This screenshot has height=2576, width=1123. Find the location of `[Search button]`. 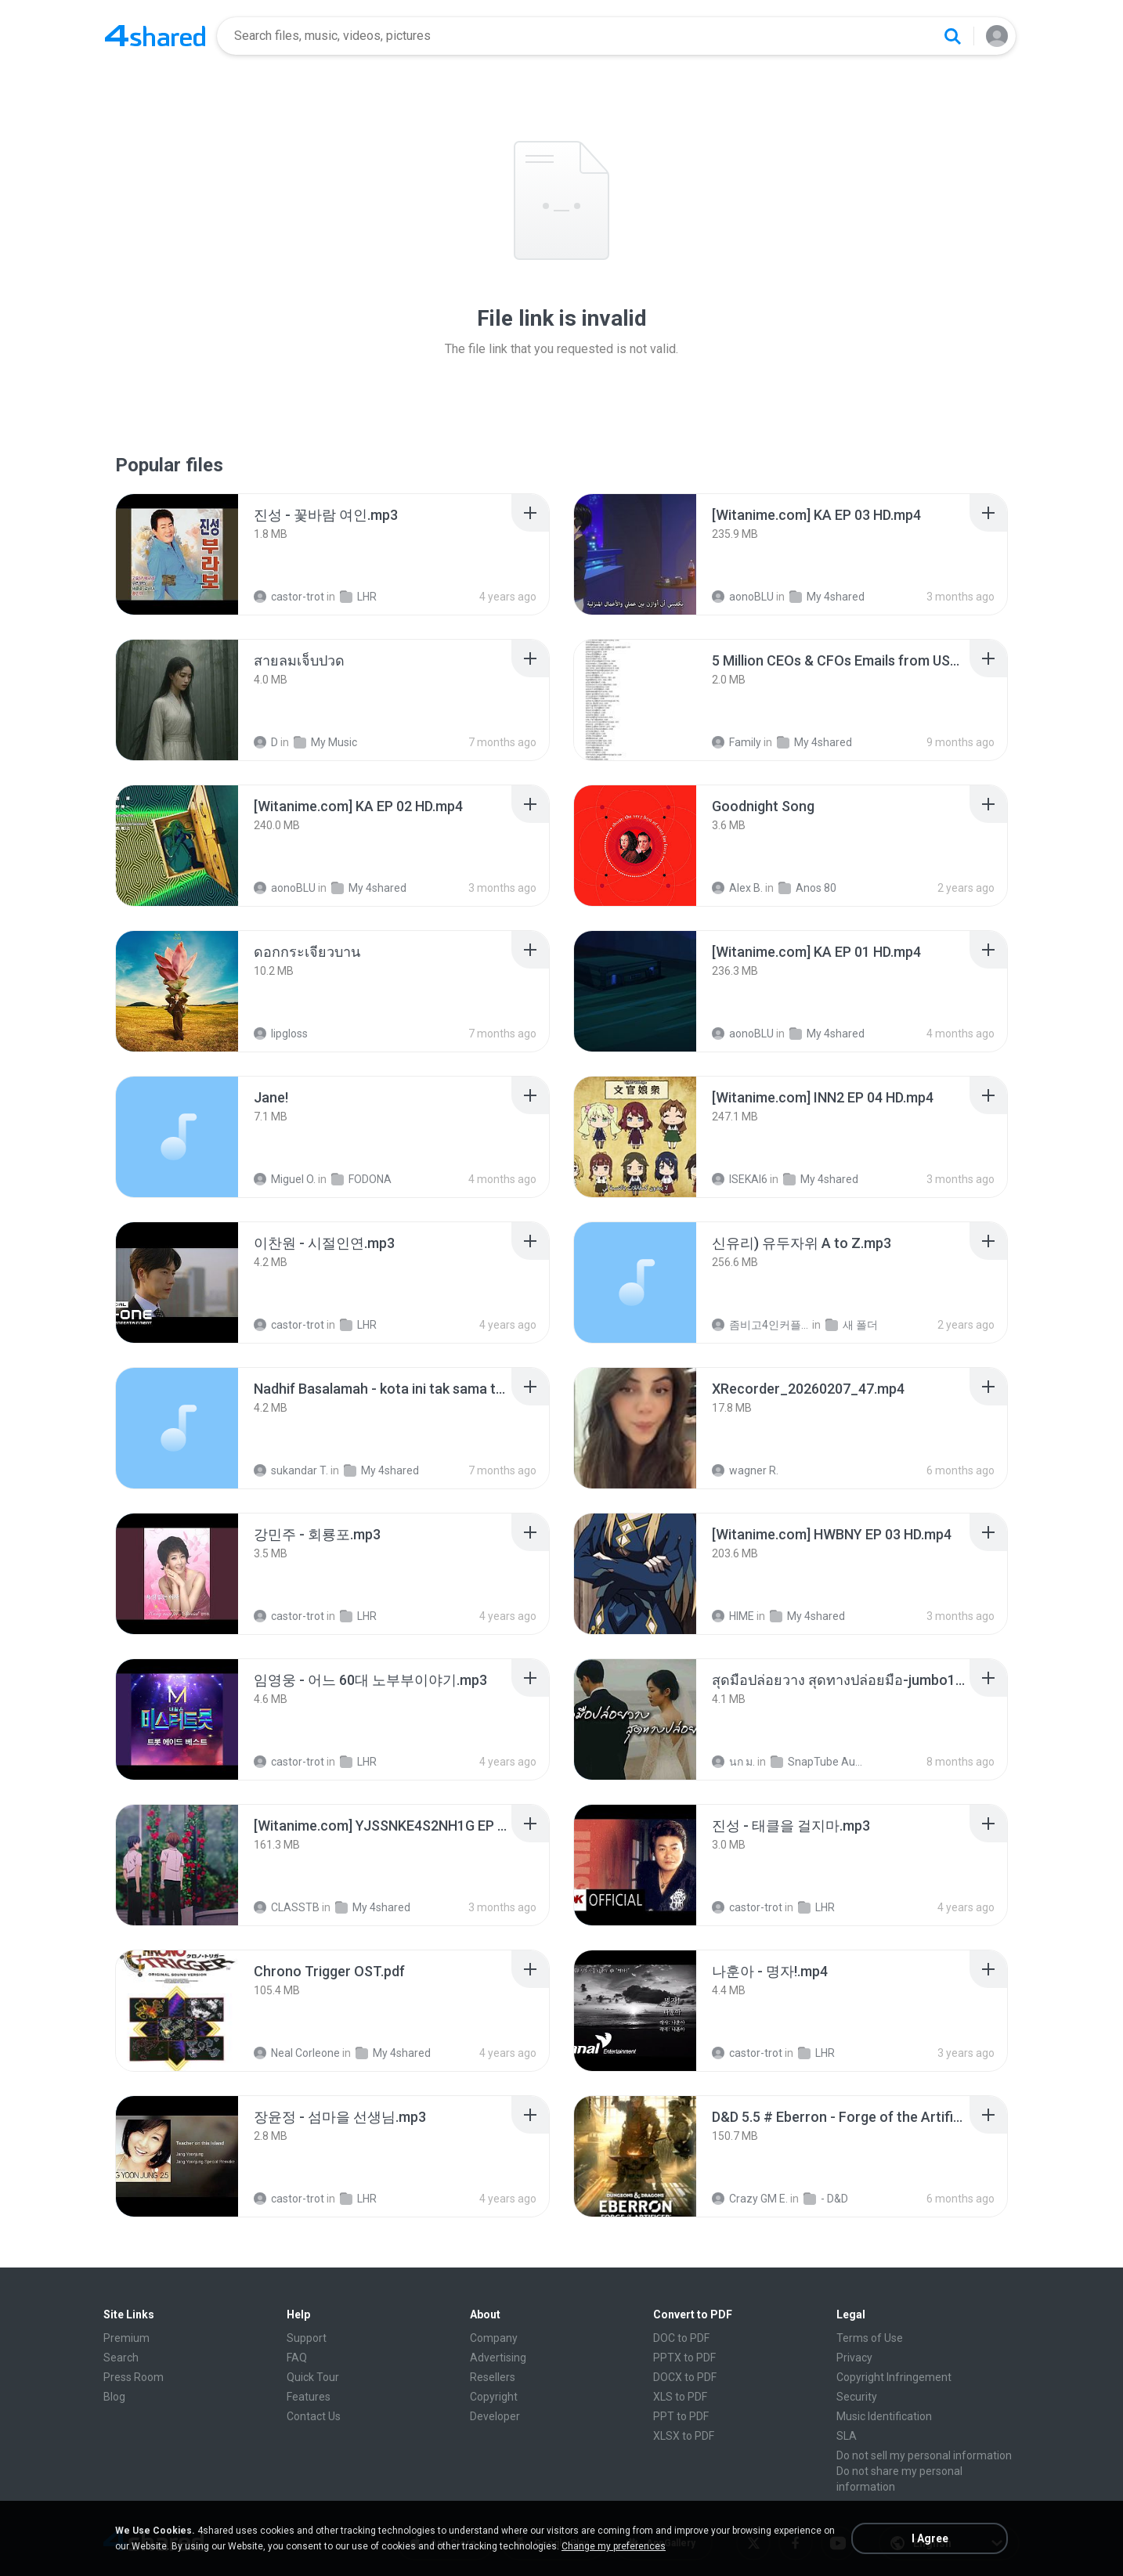

[Search button] is located at coordinates (952, 36).